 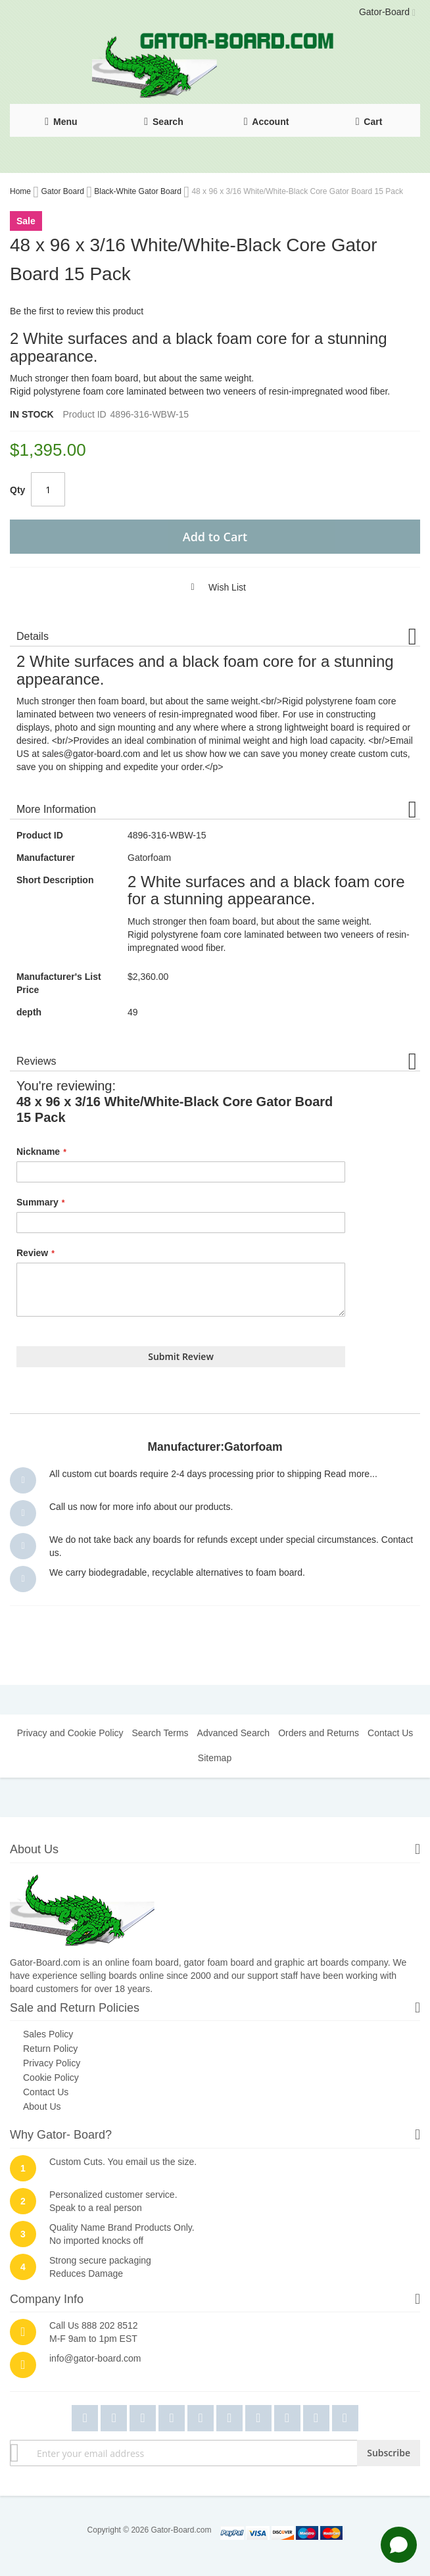 What do you see at coordinates (138, 191) in the screenshot?
I see `Black-White Gator Board` at bounding box center [138, 191].